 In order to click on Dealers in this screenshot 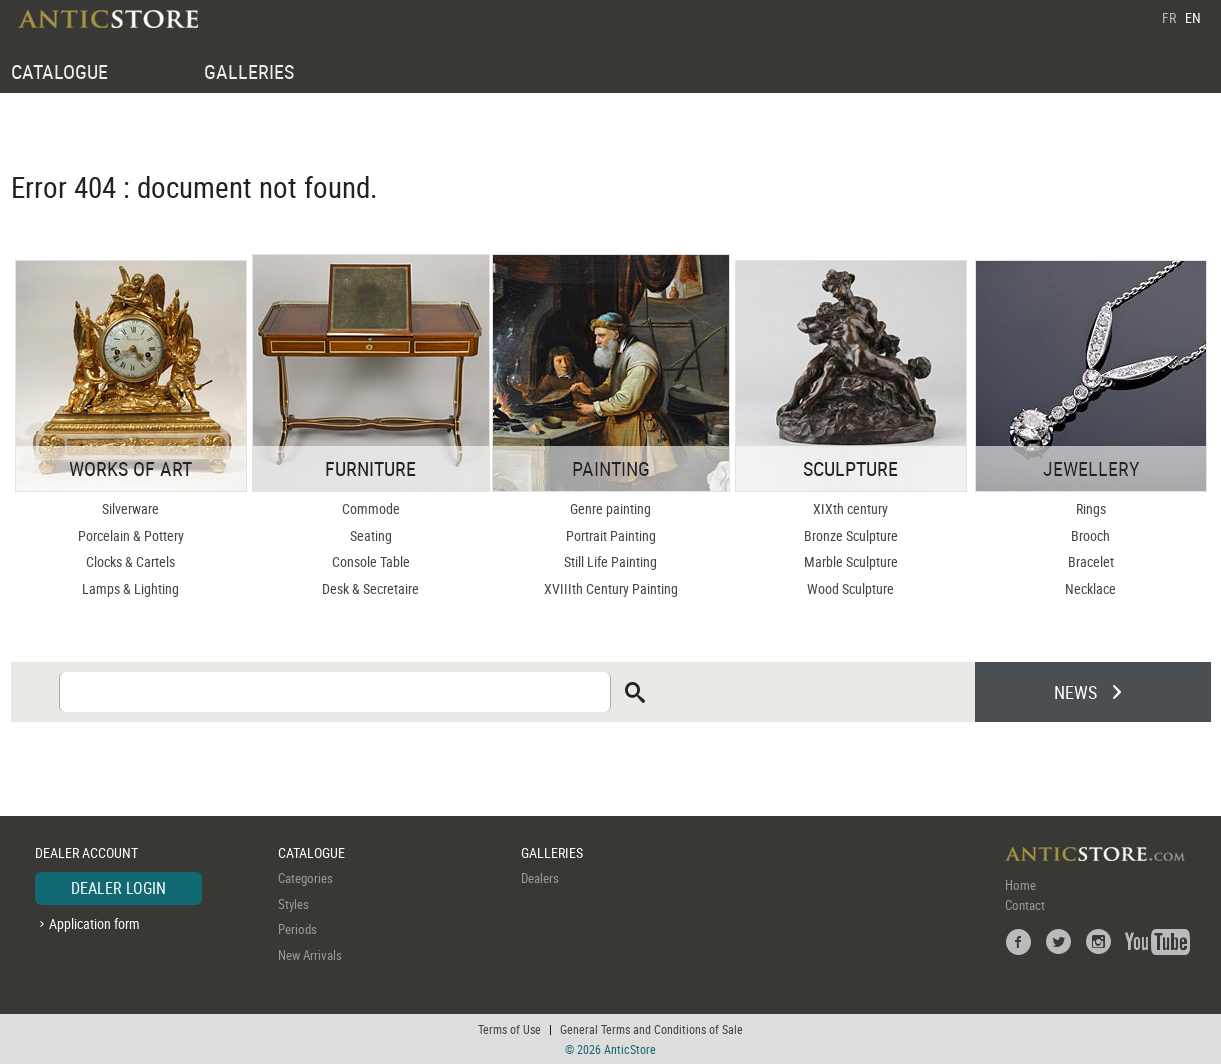, I will do `click(540, 878)`.